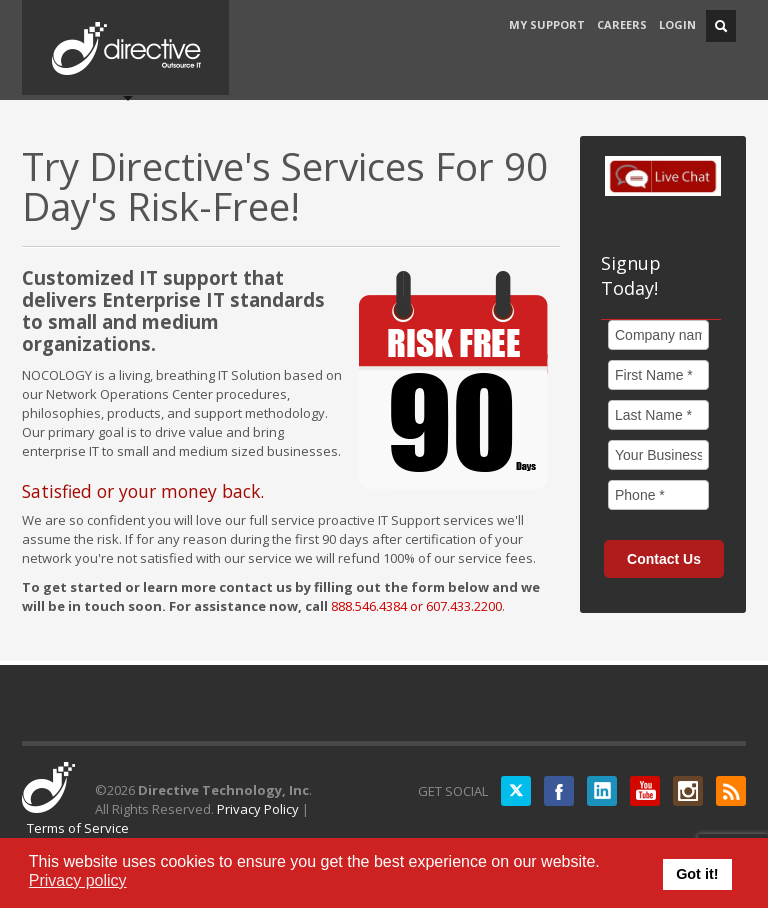 The height and width of the screenshot is (908, 768). I want to click on CAREERS, so click(622, 24).